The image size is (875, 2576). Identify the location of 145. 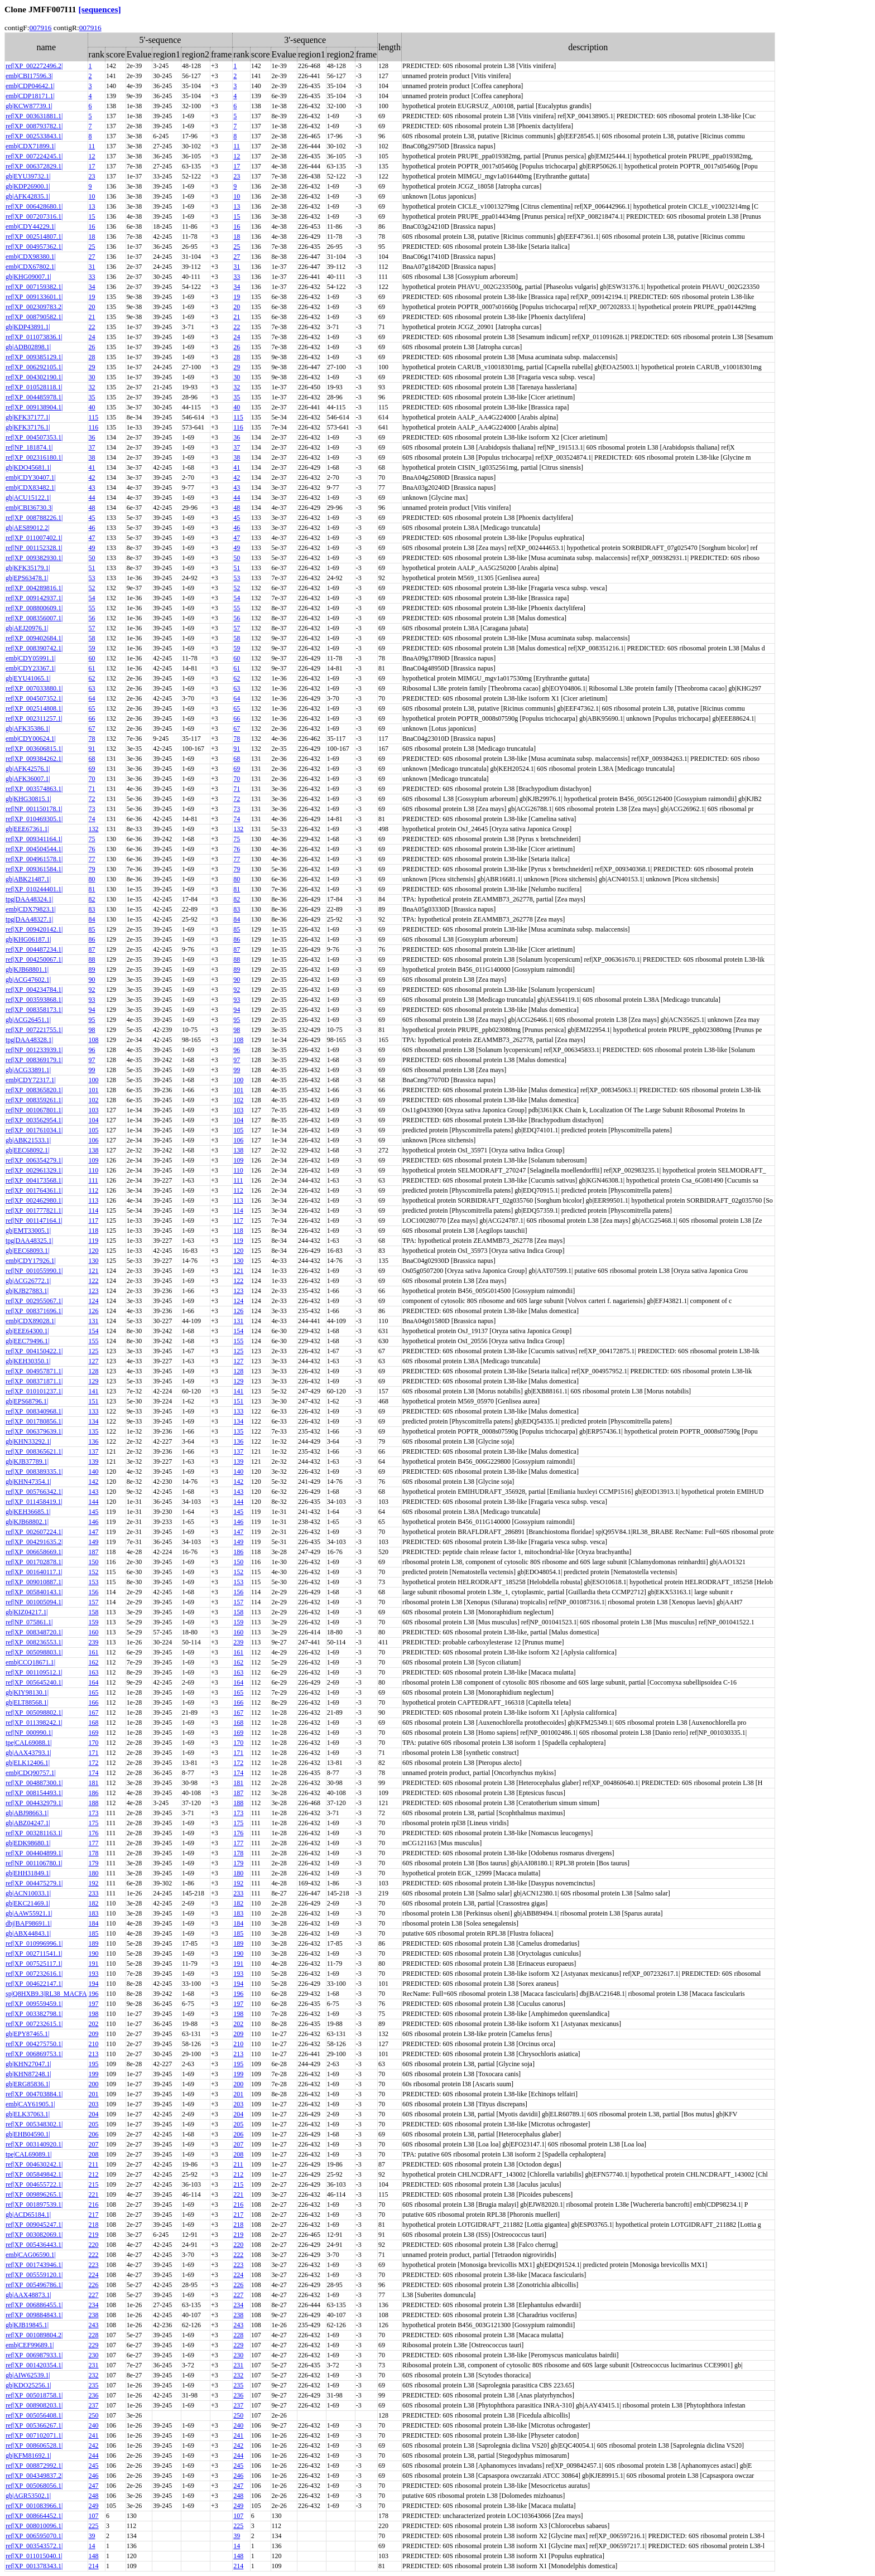
(94, 1512).